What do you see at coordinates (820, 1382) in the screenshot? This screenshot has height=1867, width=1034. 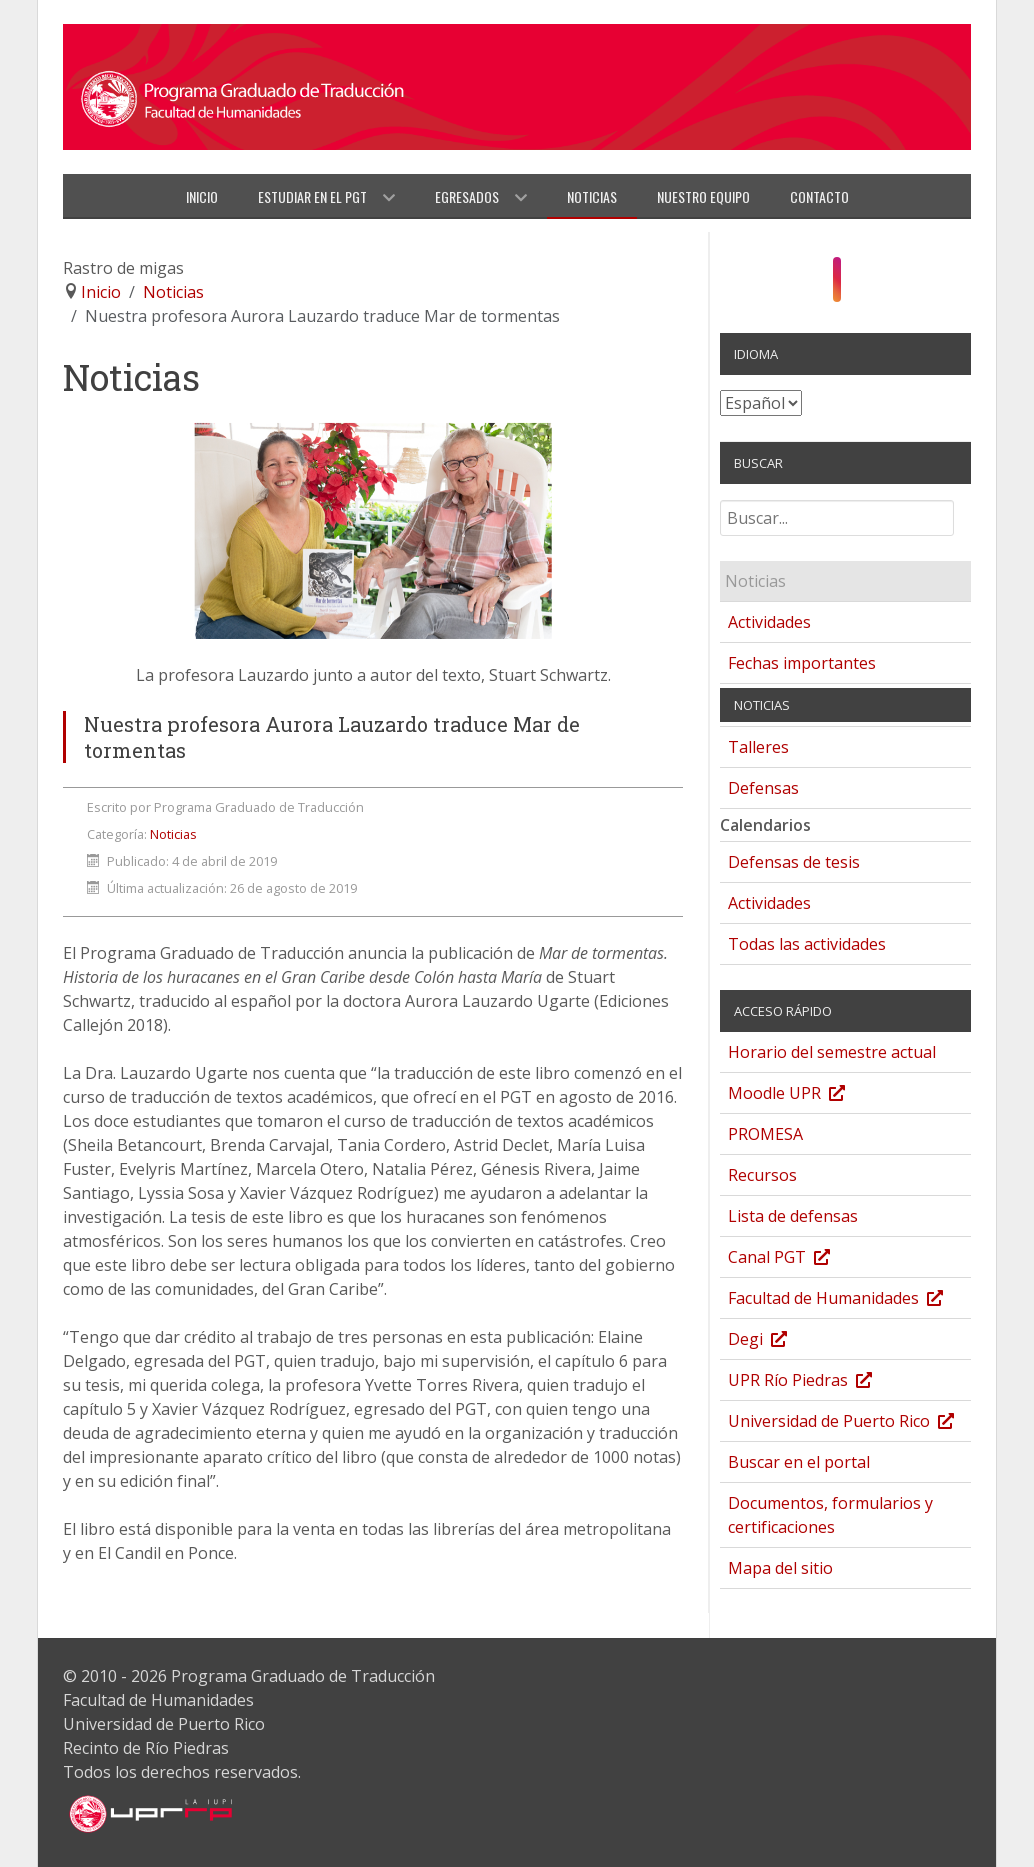 I see `UPR Río Piedras` at bounding box center [820, 1382].